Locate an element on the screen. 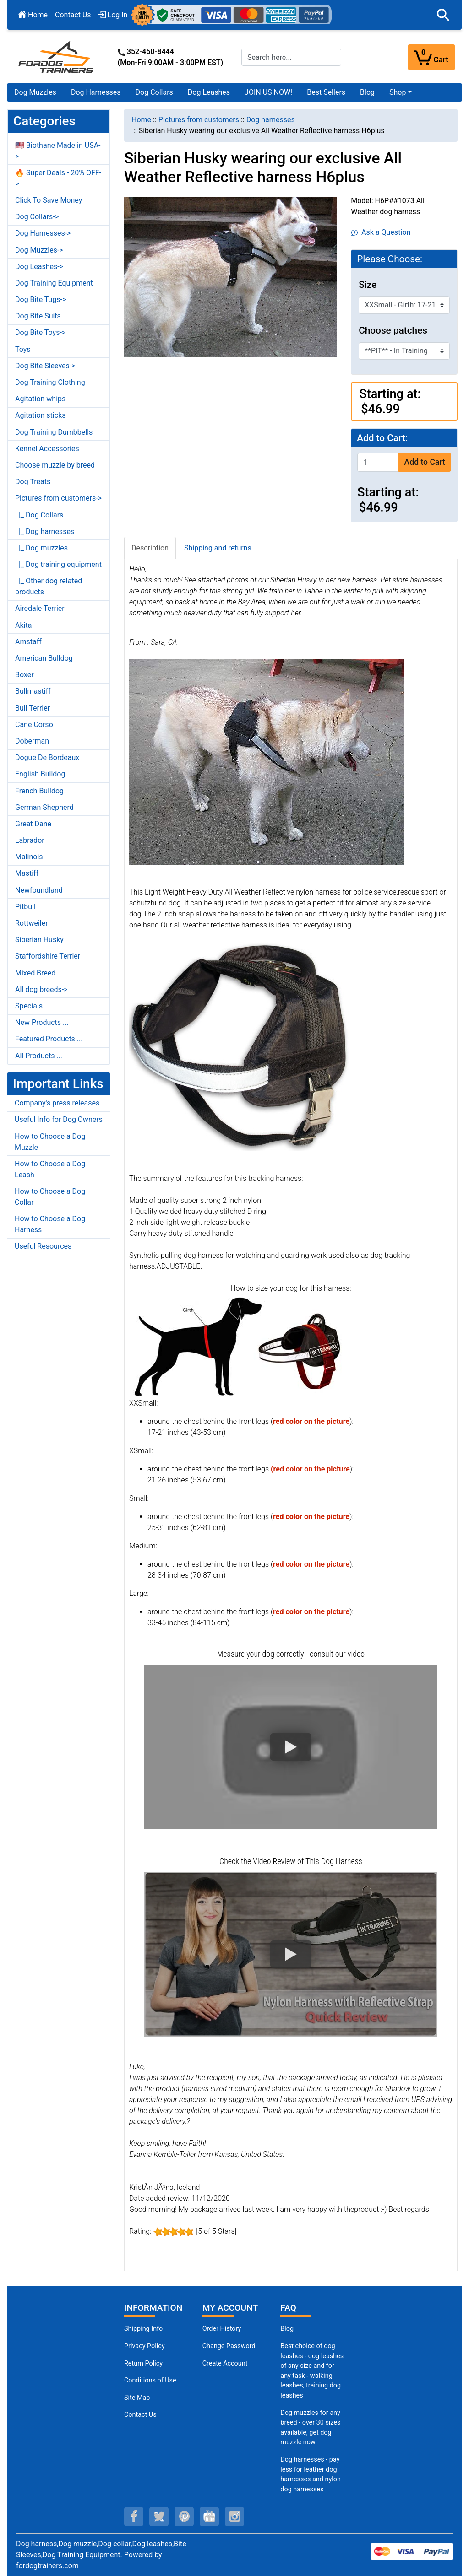 Image resolution: width=469 pixels, height=2576 pixels. Agitation sticks is located at coordinates (40, 415).